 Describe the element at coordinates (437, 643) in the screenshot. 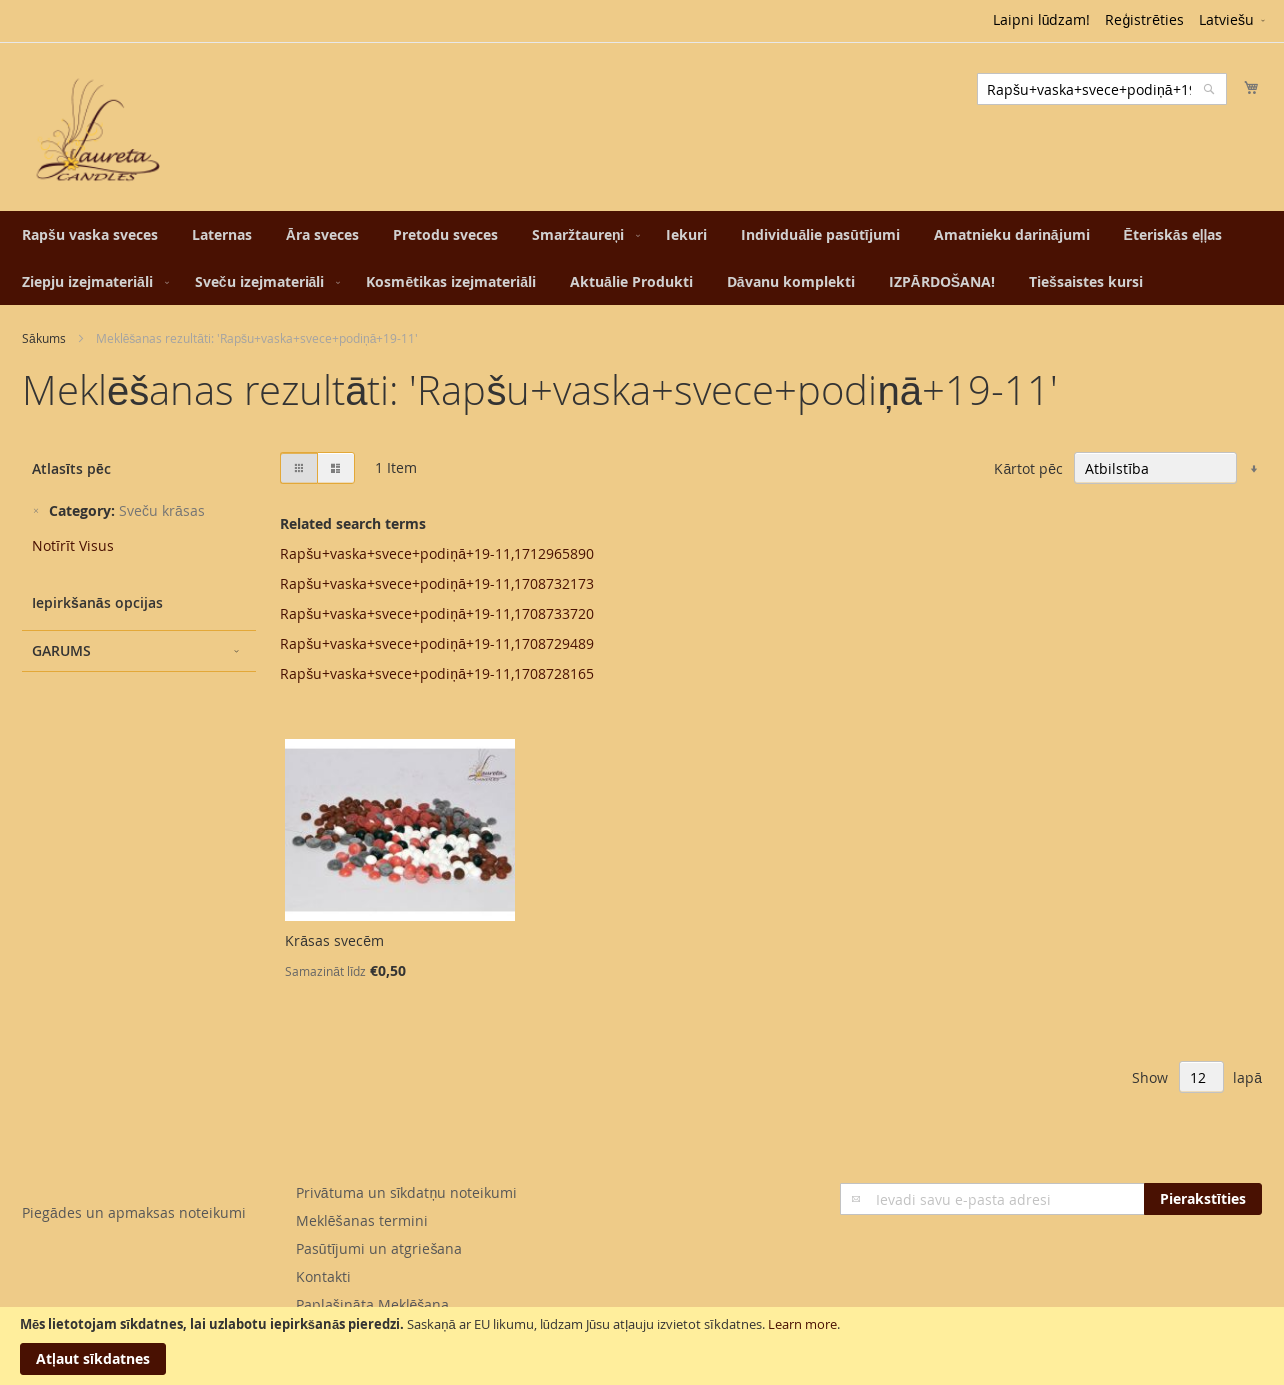

I see `Rapšu+vaska+svece+podiņā+19-11,1708729489` at that location.